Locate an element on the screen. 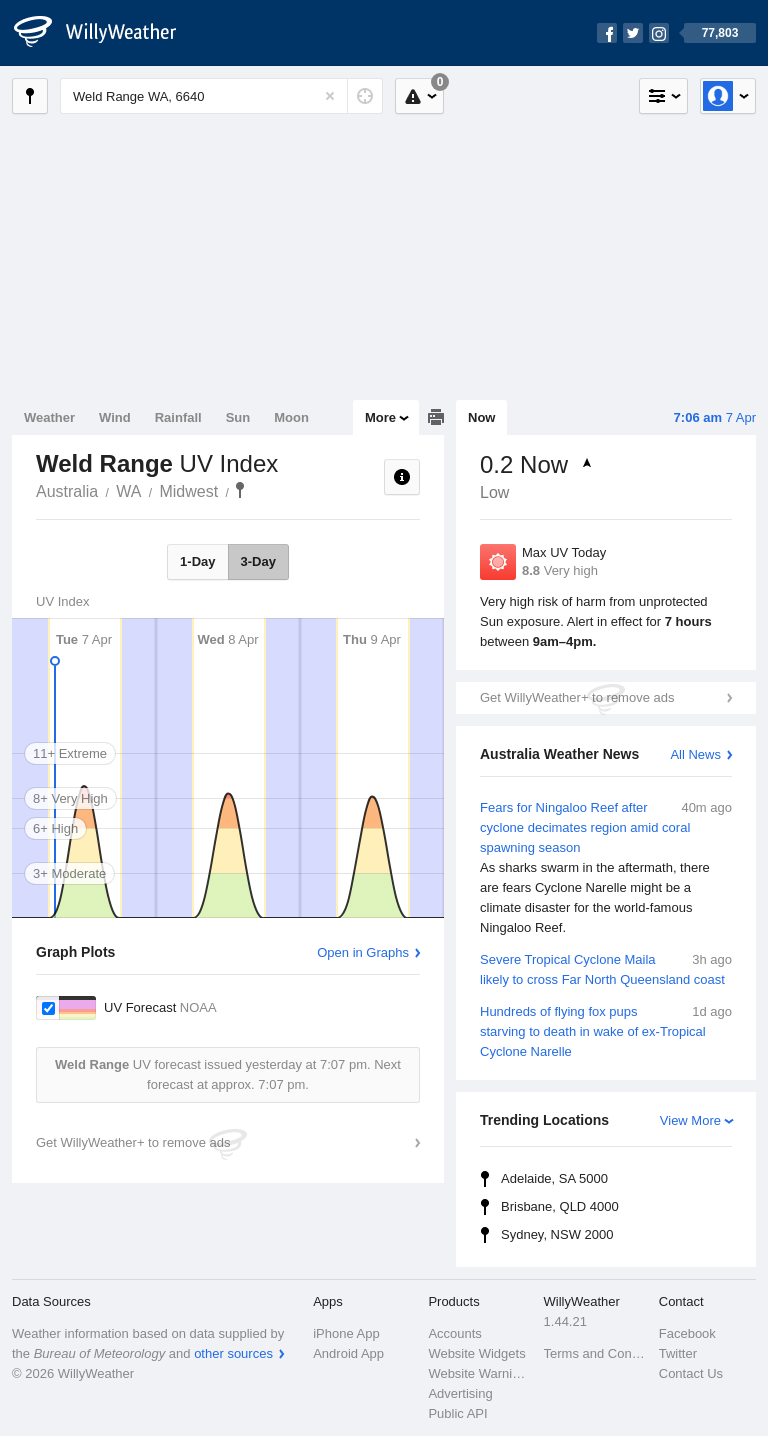 The height and width of the screenshot is (1436, 768). Moon is located at coordinates (291, 417).